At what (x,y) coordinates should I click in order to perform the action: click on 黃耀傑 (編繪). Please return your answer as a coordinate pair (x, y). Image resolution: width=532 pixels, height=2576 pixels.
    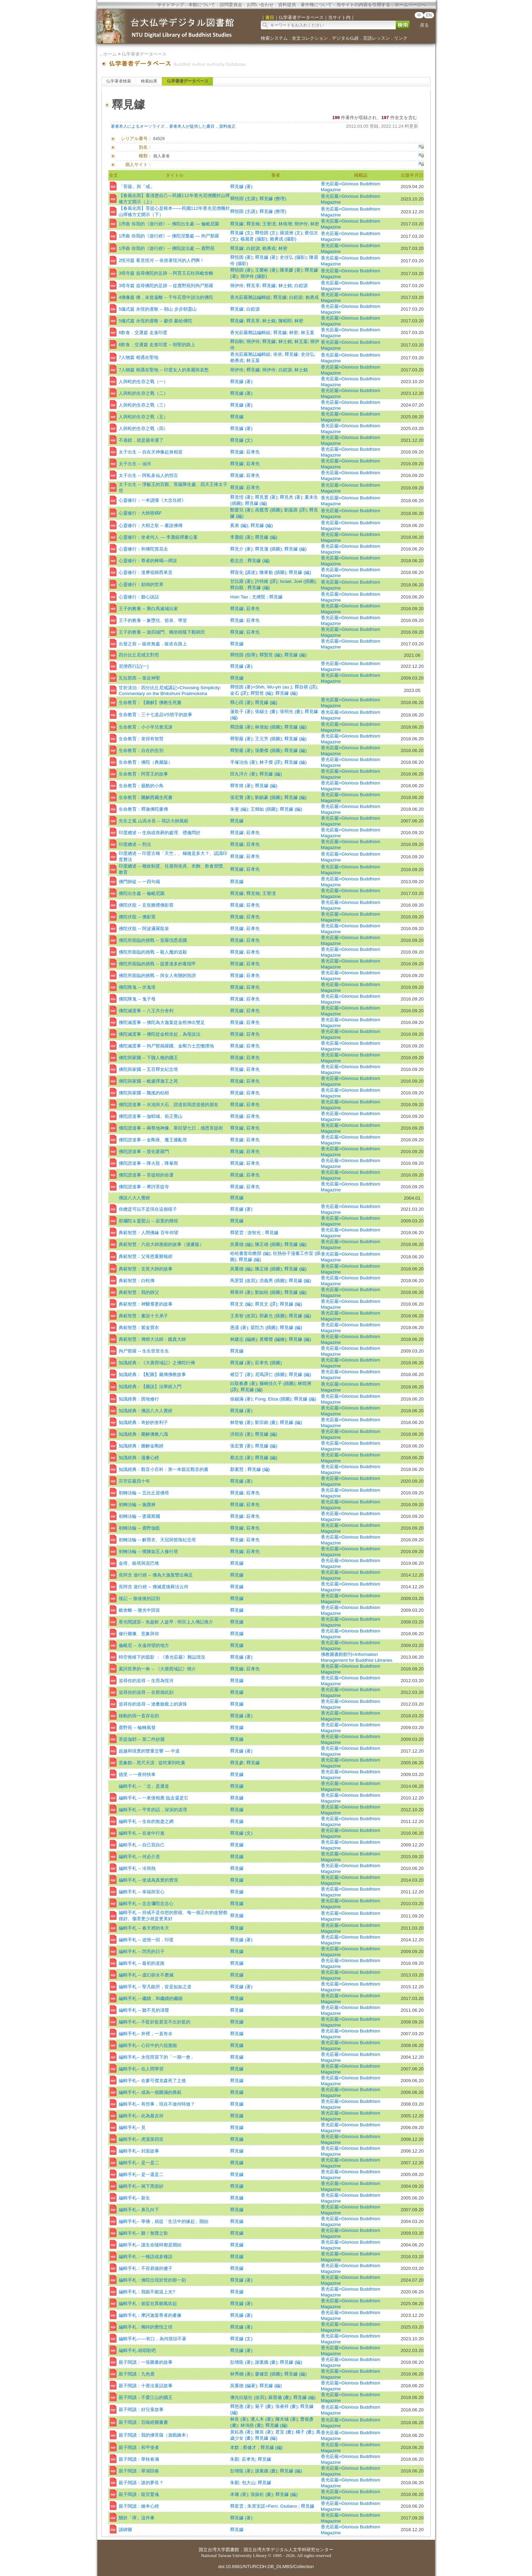
    Looking at the image, I should click on (272, 1339).